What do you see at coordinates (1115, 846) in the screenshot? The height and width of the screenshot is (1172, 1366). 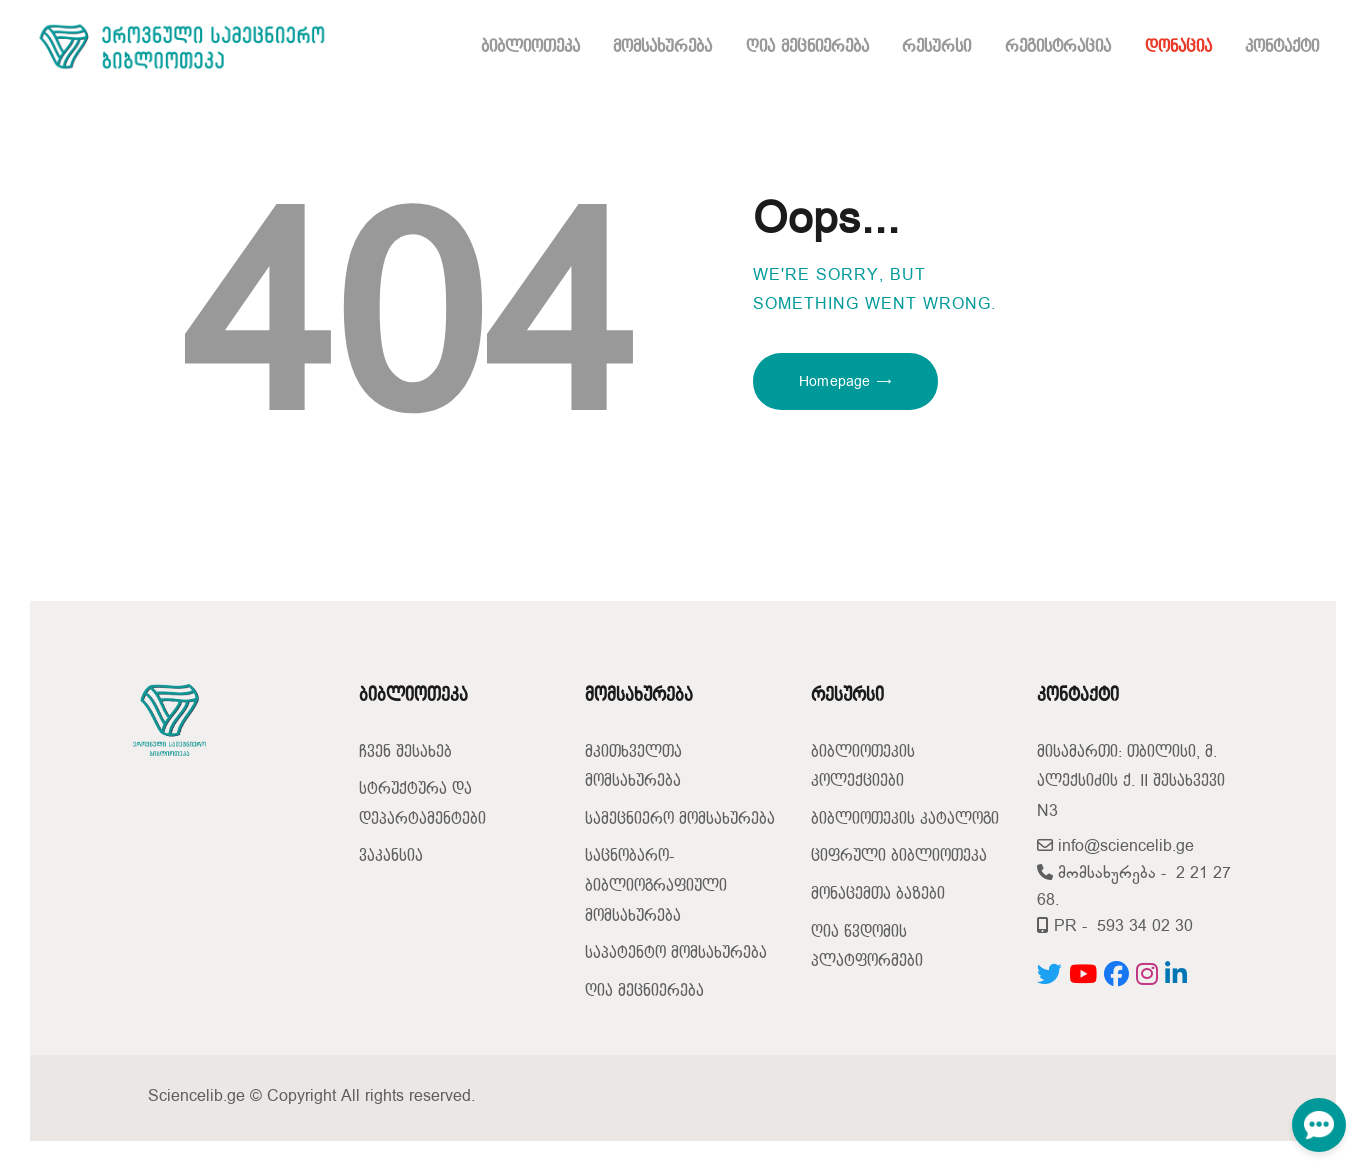 I see `info@sciencelib.ge` at bounding box center [1115, 846].